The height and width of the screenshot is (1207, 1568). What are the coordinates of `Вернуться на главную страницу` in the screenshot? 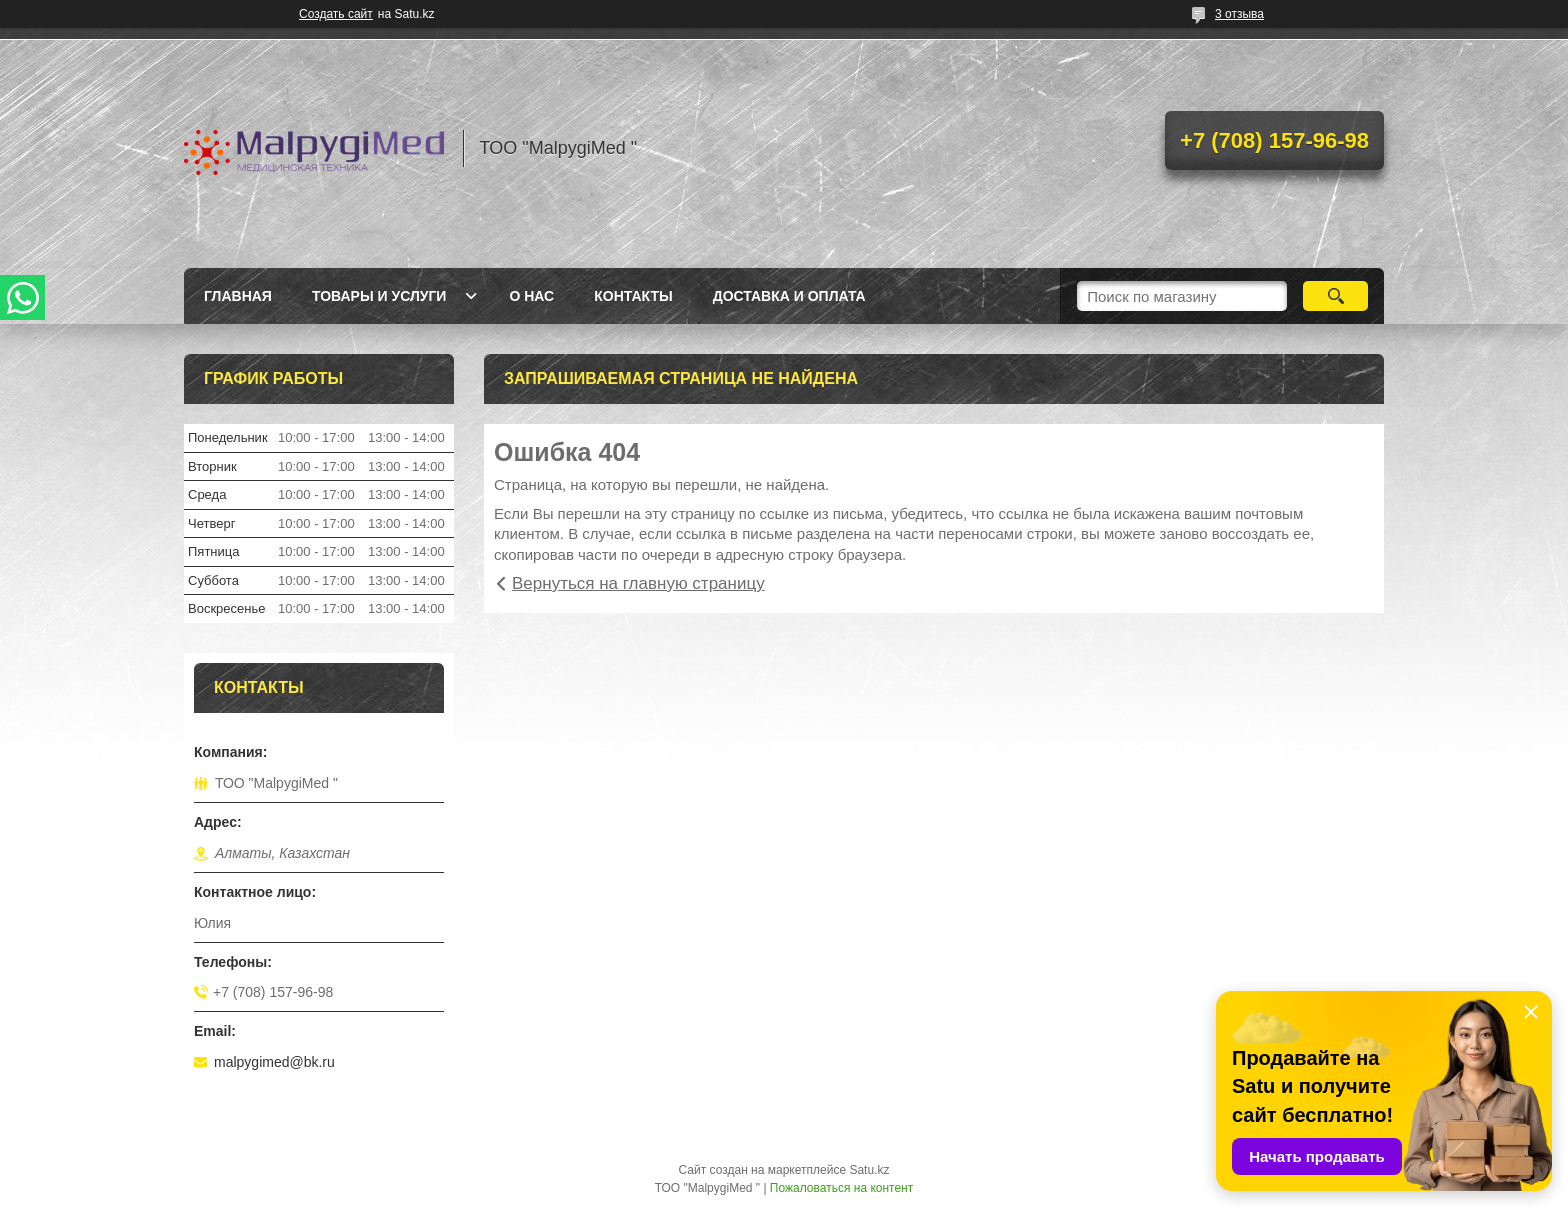 It's located at (638, 583).